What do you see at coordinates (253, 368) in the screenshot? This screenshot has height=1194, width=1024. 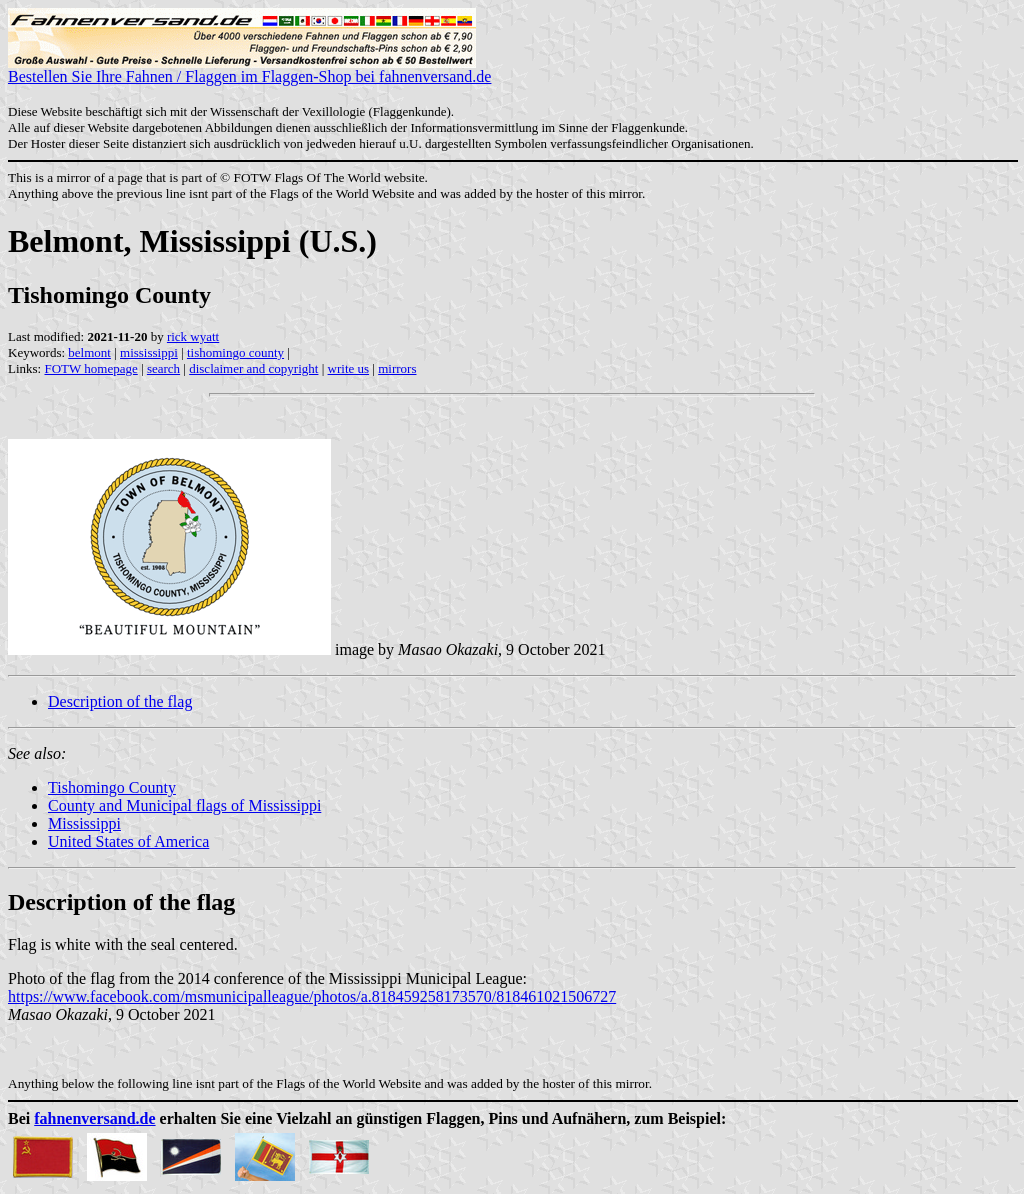 I see `disclaimer and copyright` at bounding box center [253, 368].